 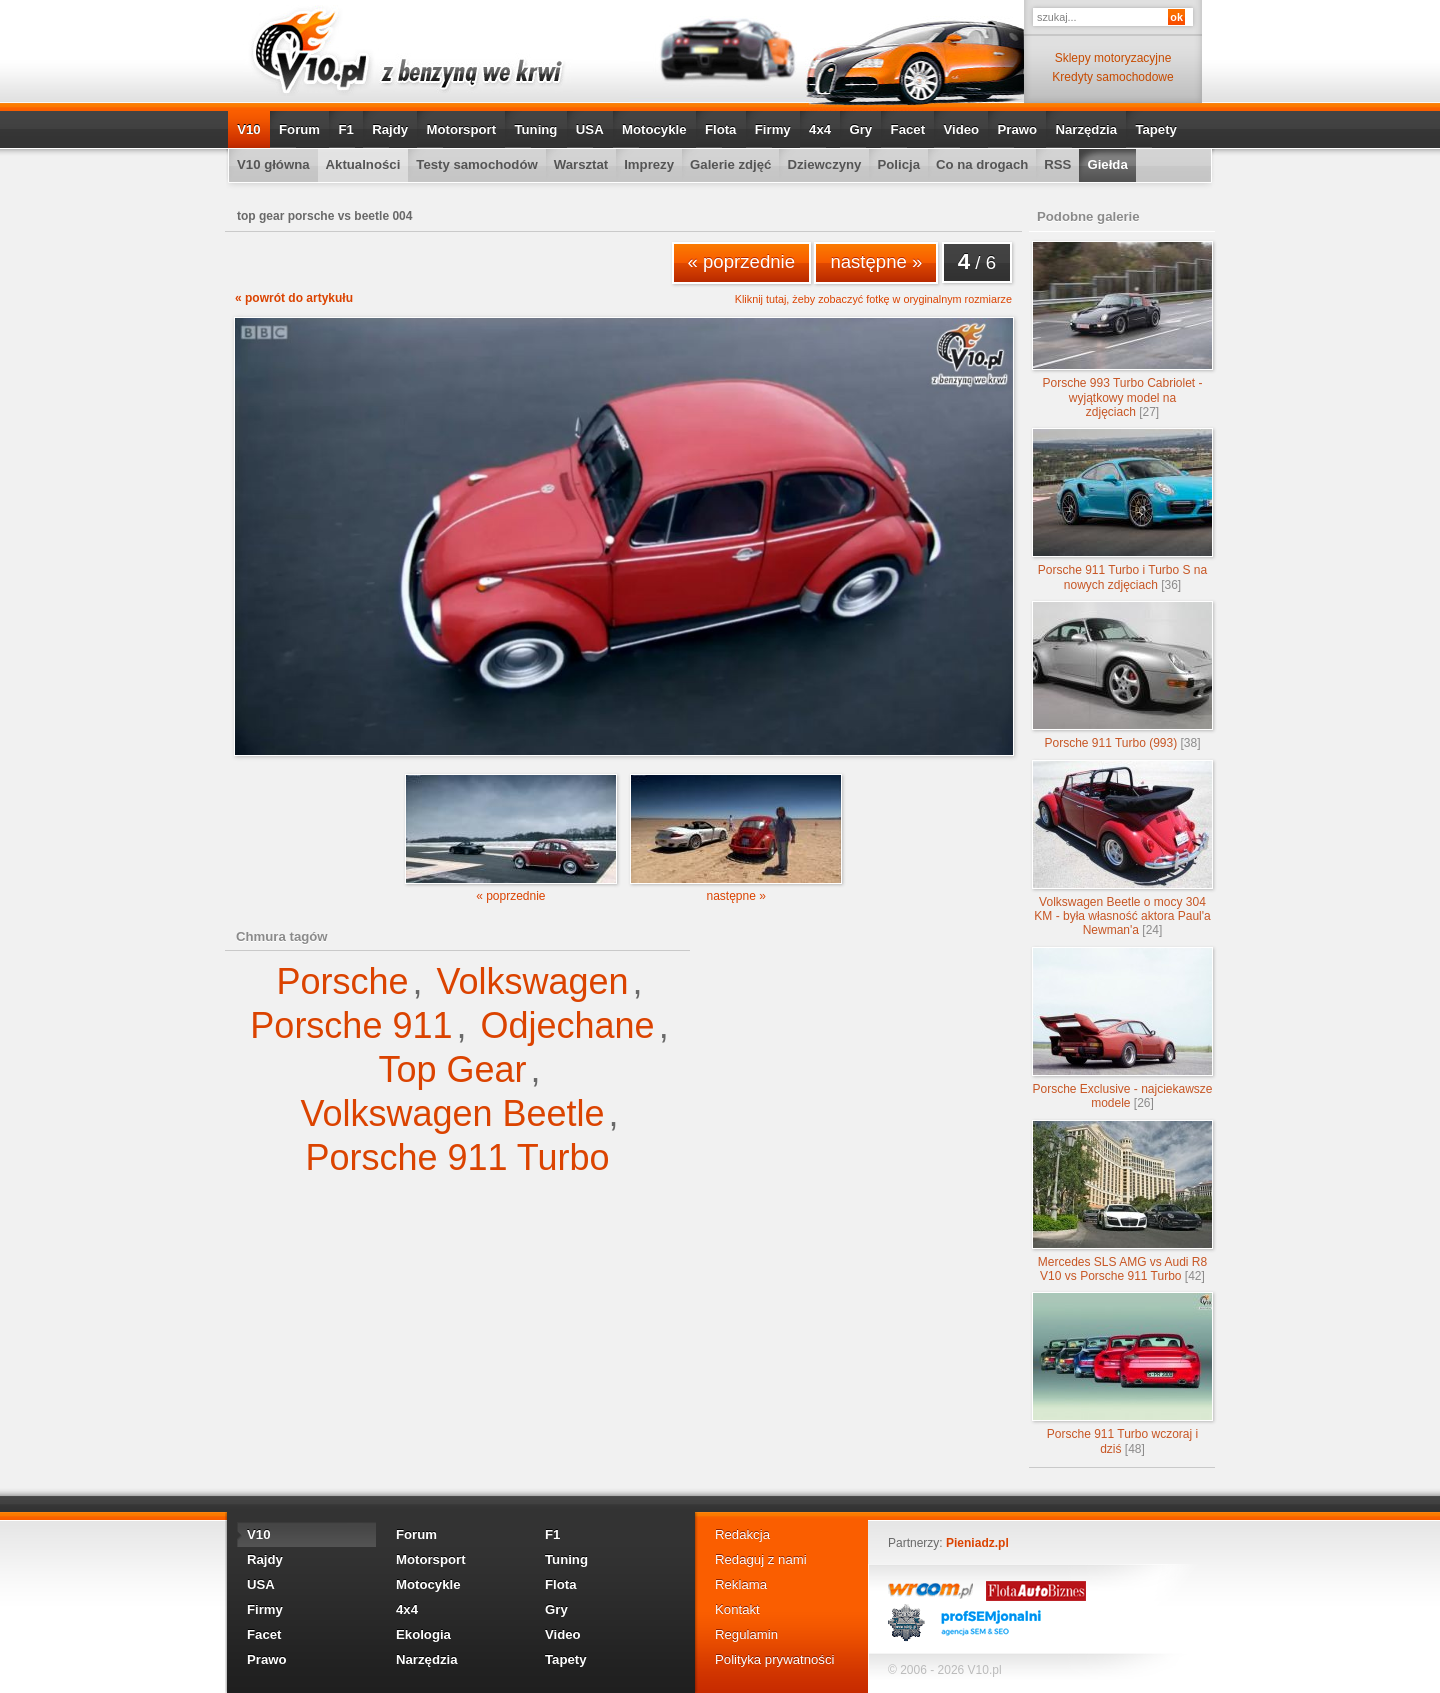 I want to click on Tuning, so click(x=535, y=129).